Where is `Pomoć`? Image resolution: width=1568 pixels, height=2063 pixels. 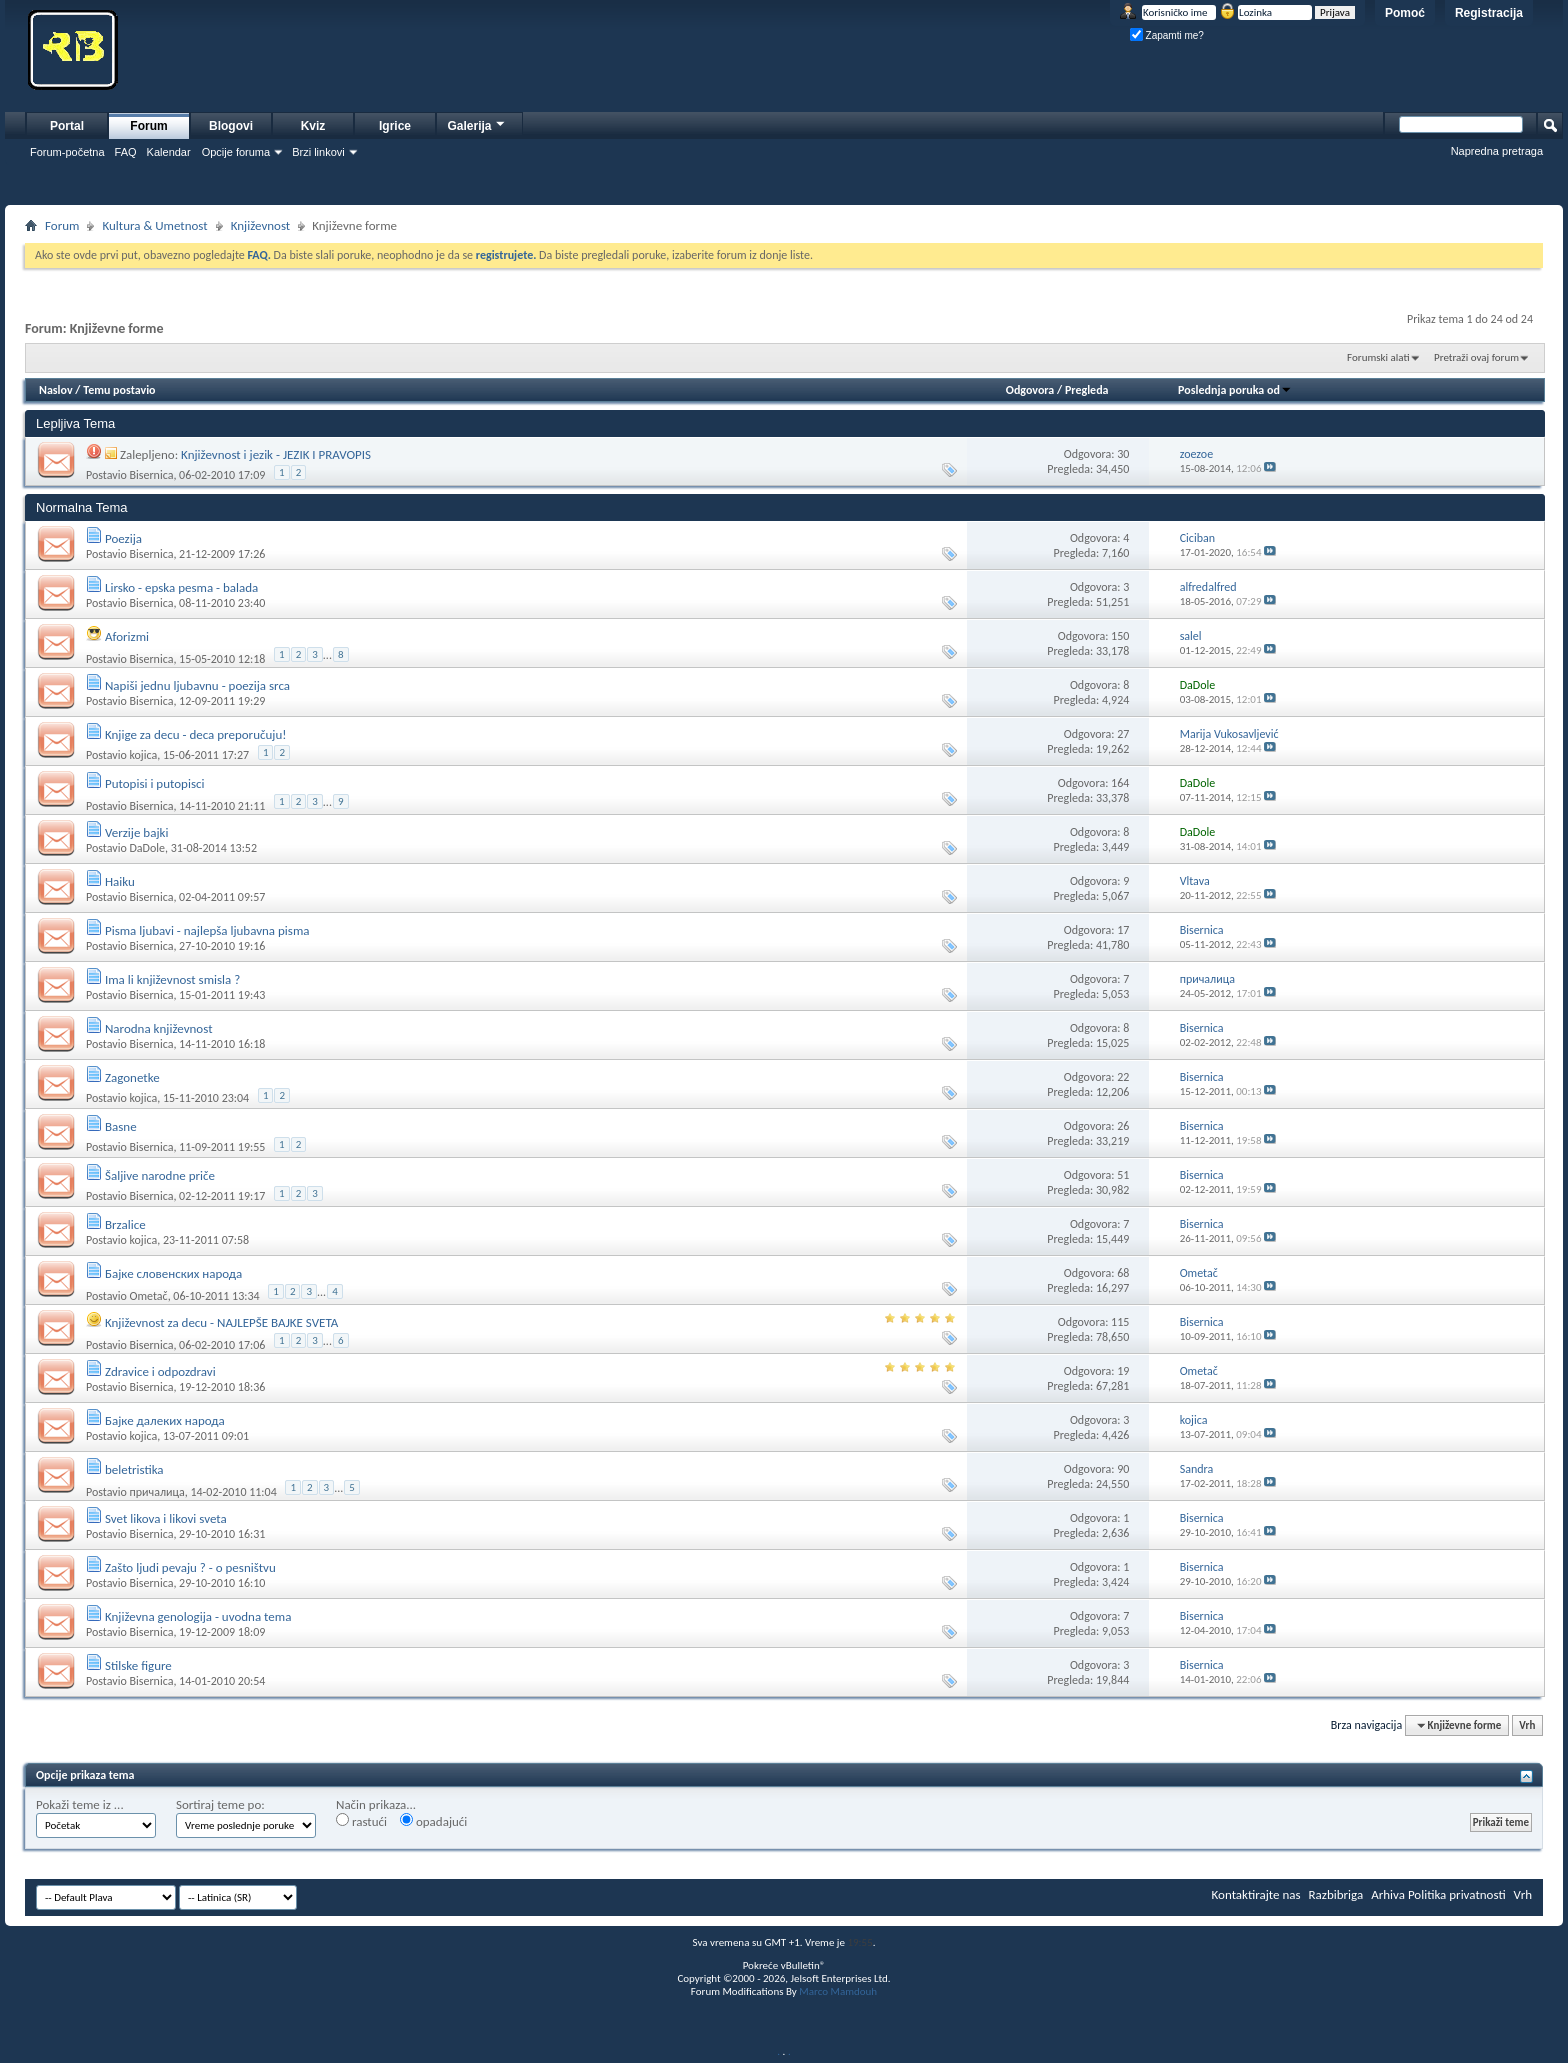 Pomoć is located at coordinates (1405, 13).